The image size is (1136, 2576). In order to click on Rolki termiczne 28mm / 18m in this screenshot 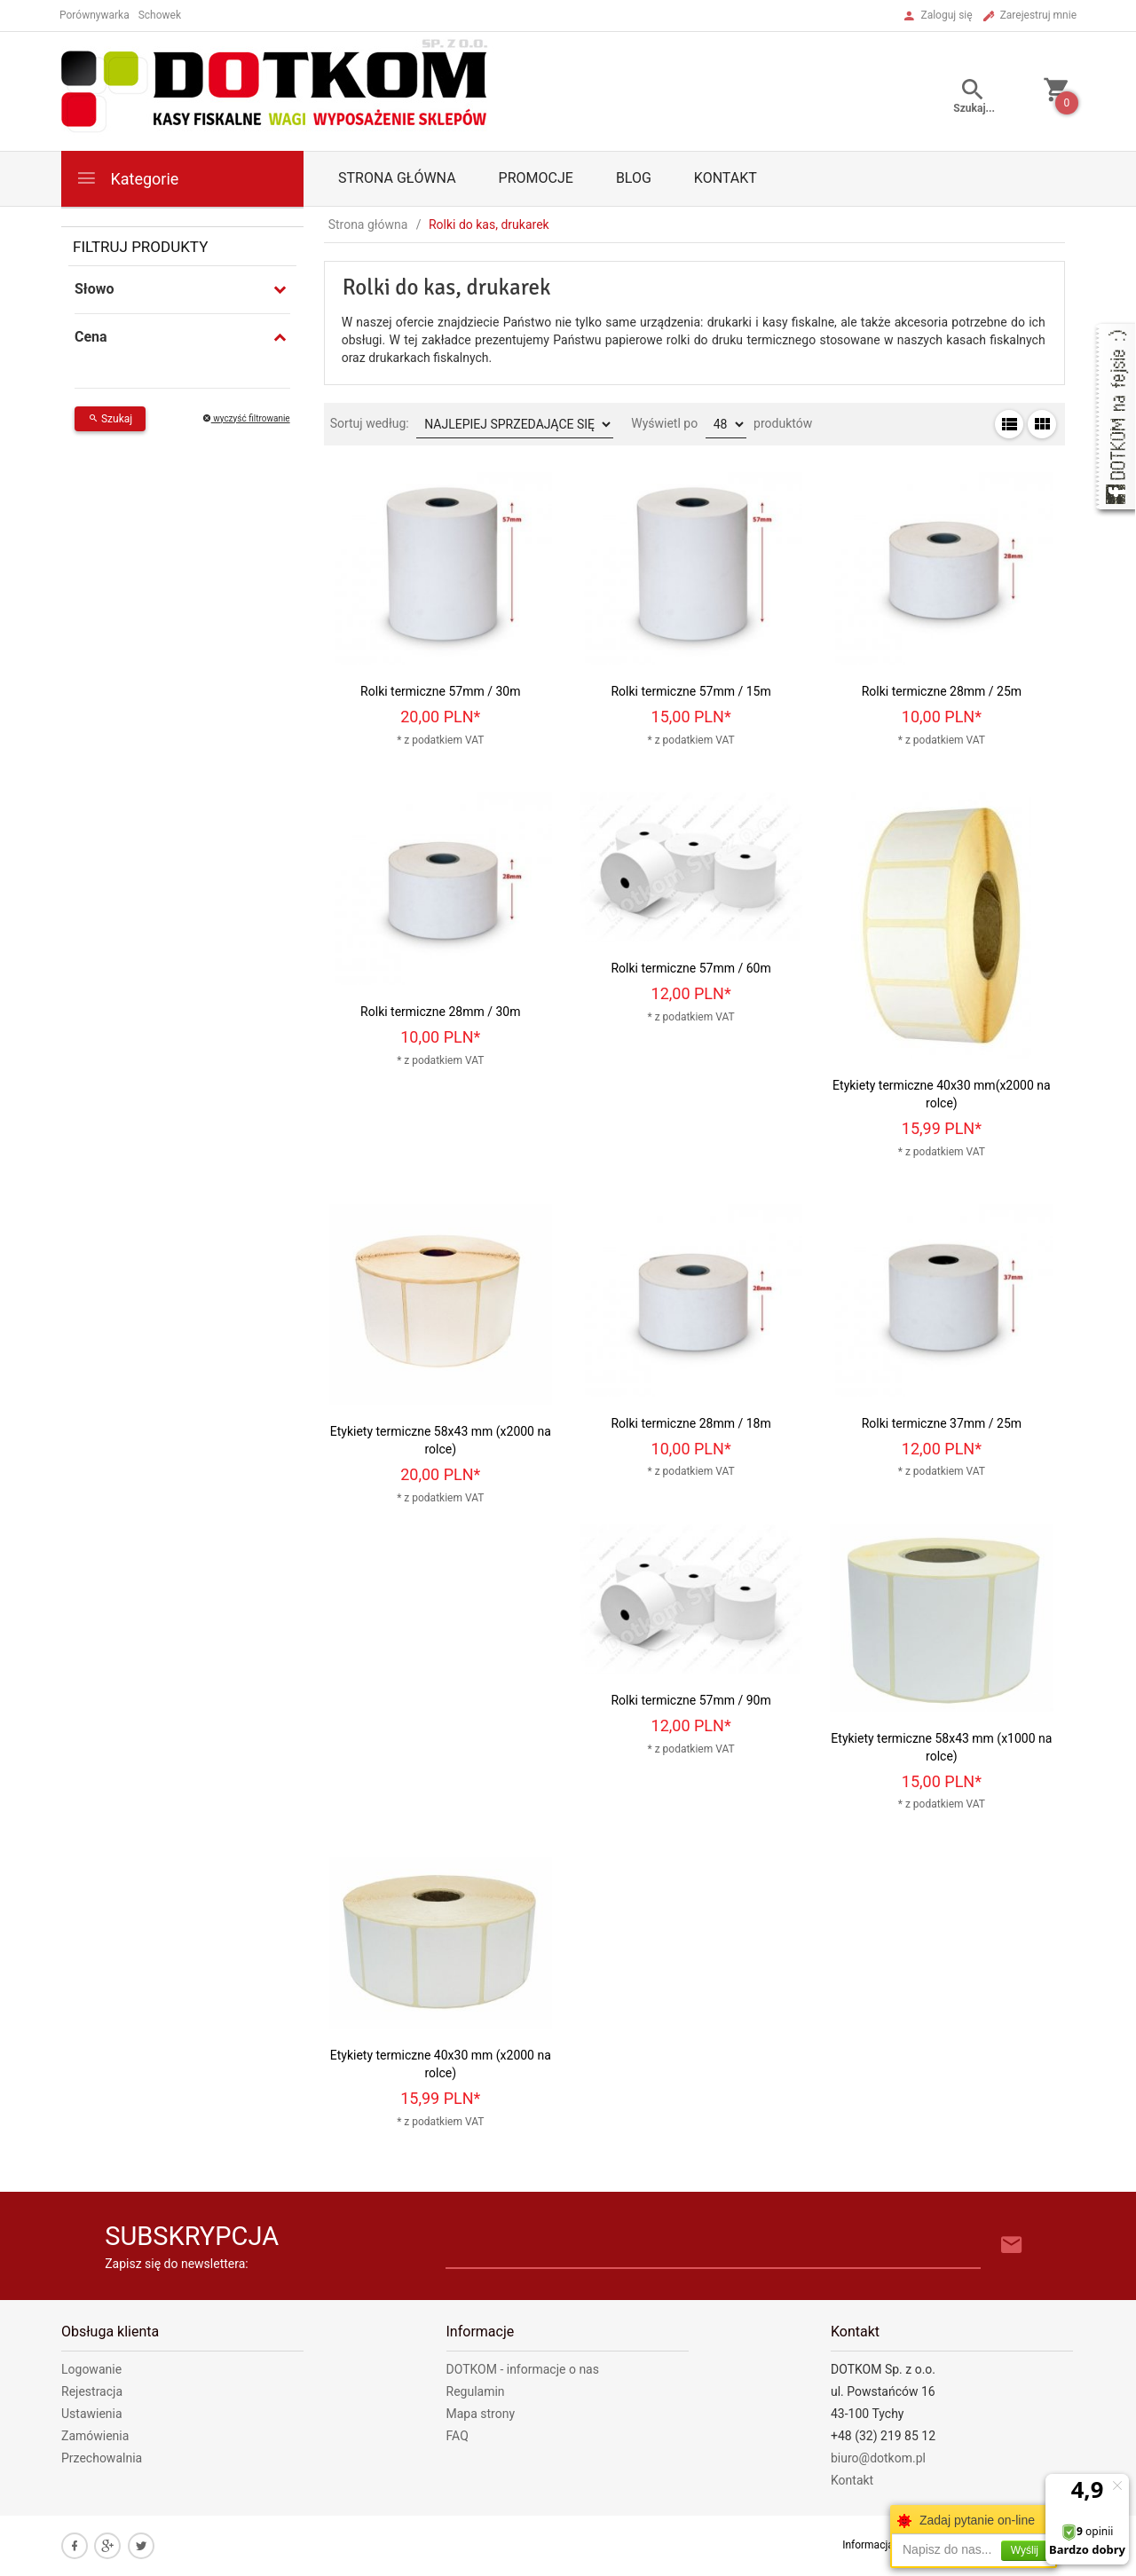, I will do `click(690, 1423)`.